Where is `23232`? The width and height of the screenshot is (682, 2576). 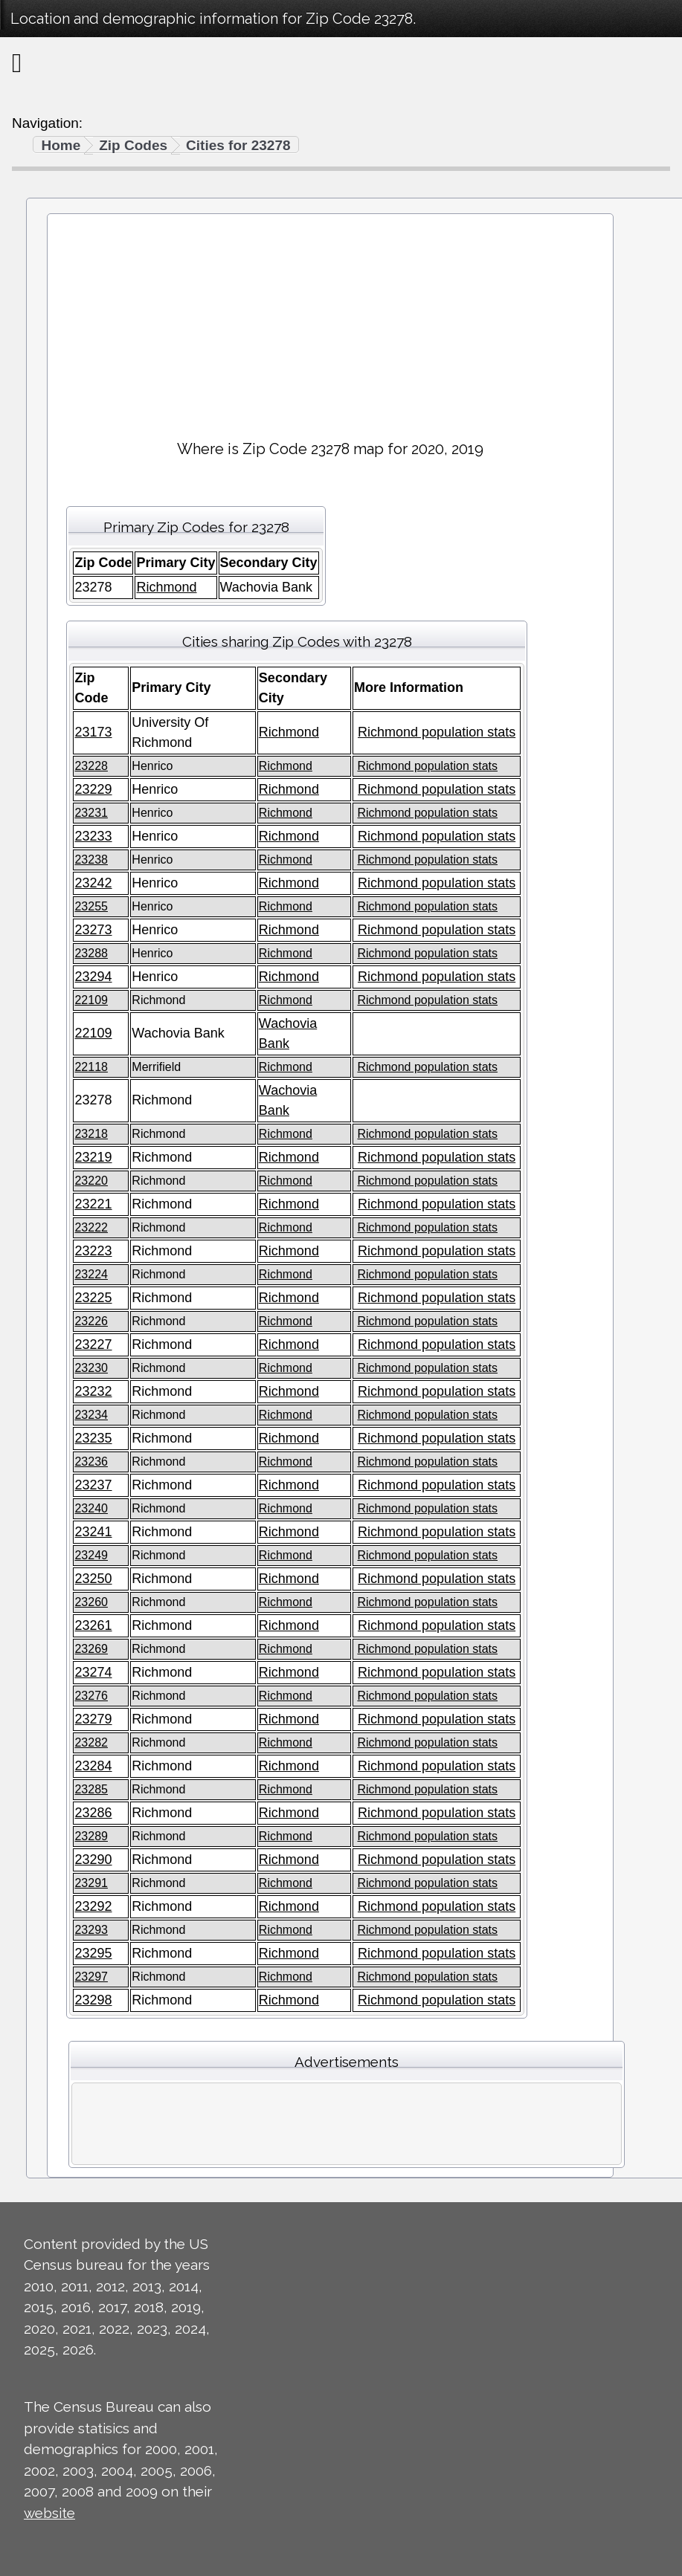 23232 is located at coordinates (93, 1391).